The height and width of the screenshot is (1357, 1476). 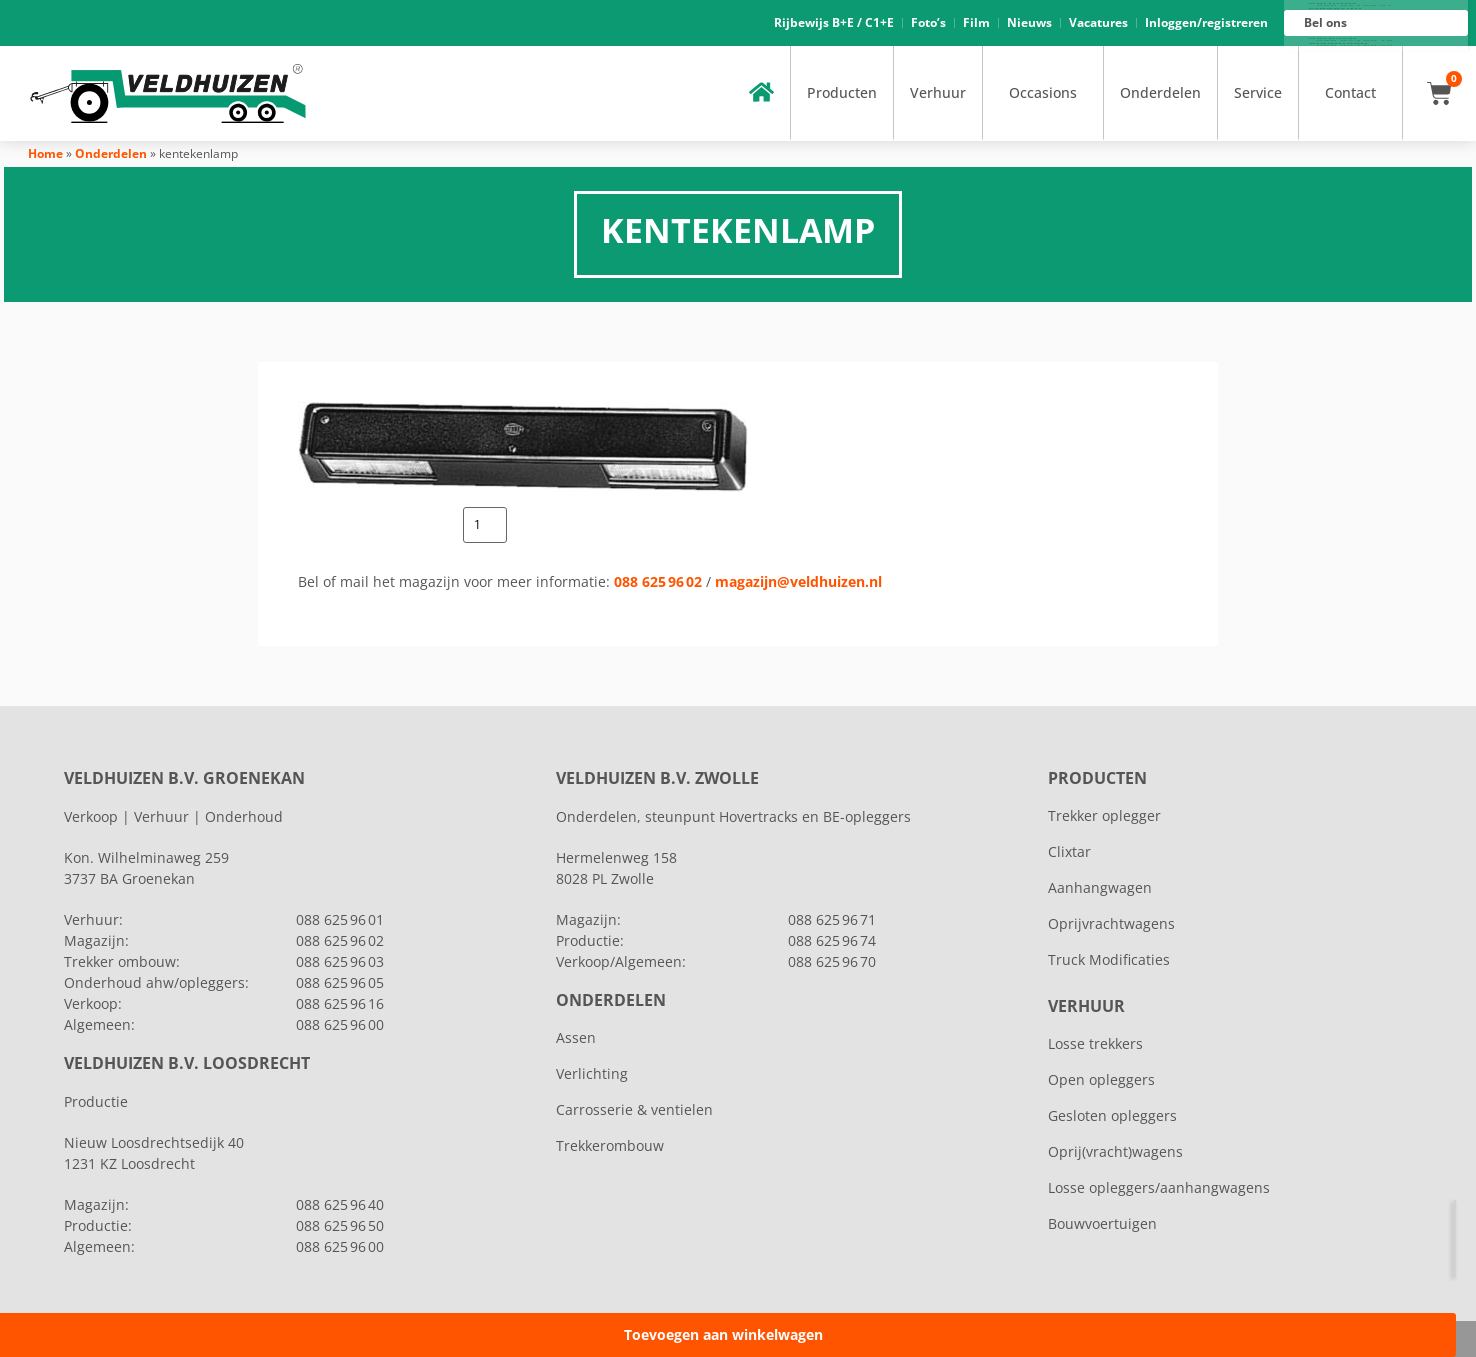 I want to click on 088 625 96 02, so click(x=658, y=581).